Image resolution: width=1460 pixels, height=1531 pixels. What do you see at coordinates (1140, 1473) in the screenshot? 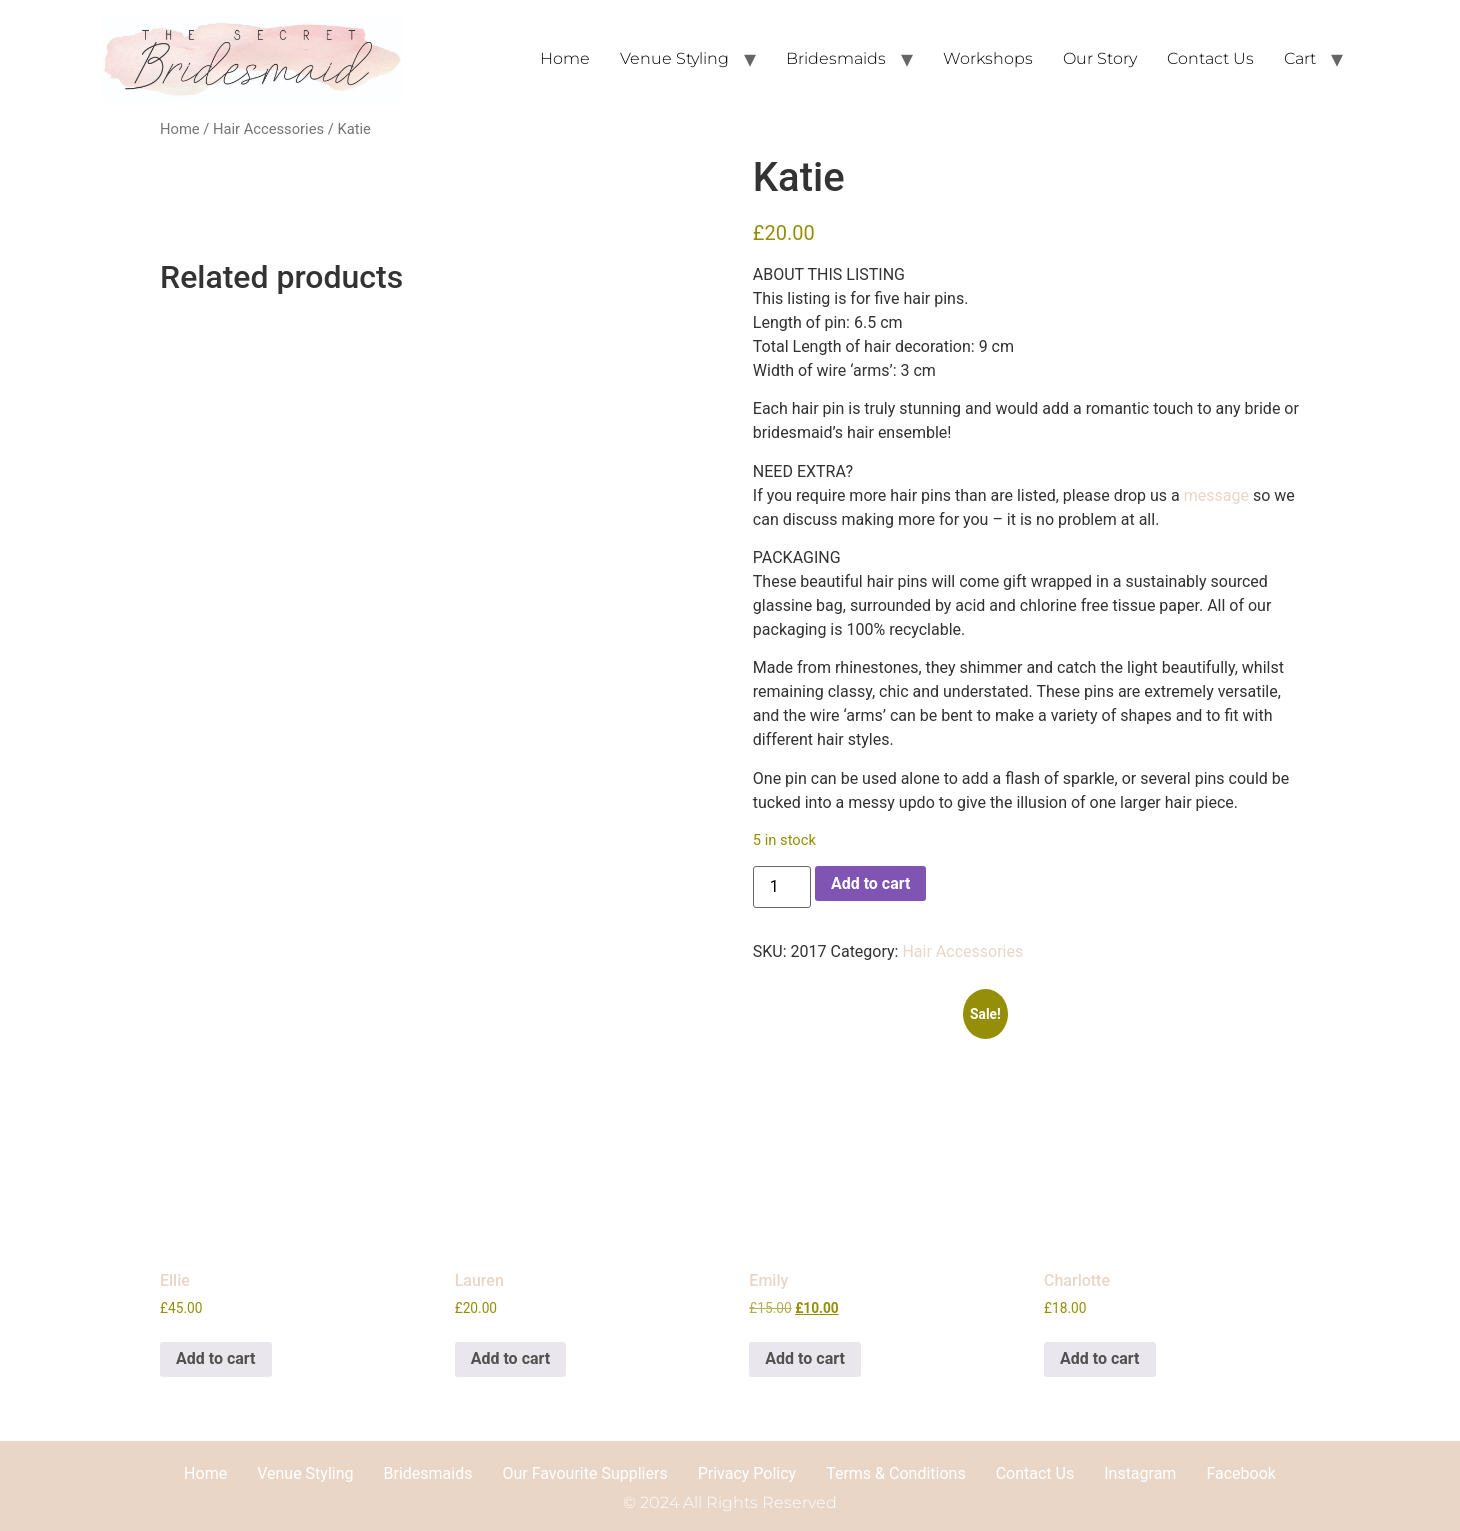
I see `Instagram` at bounding box center [1140, 1473].